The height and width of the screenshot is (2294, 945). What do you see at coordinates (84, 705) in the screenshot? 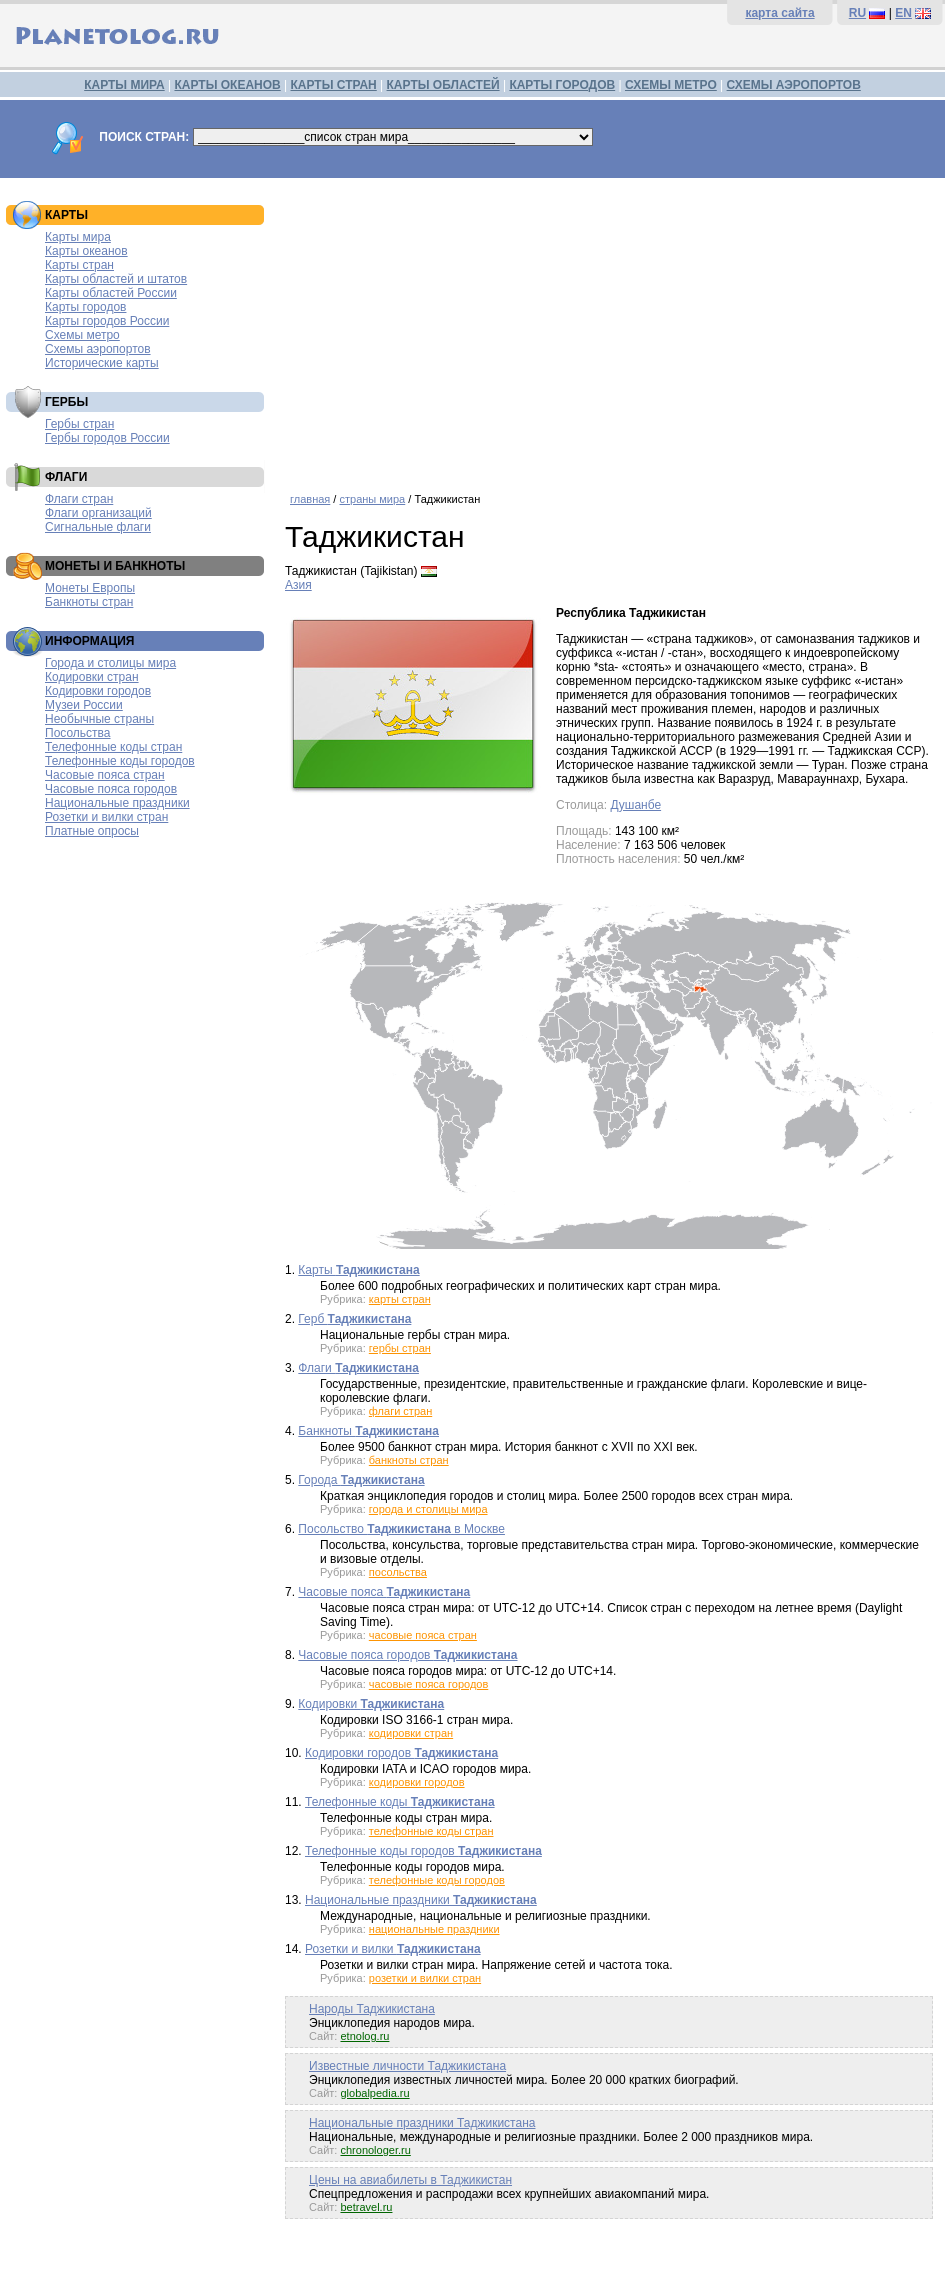
I see `Музеи России` at bounding box center [84, 705].